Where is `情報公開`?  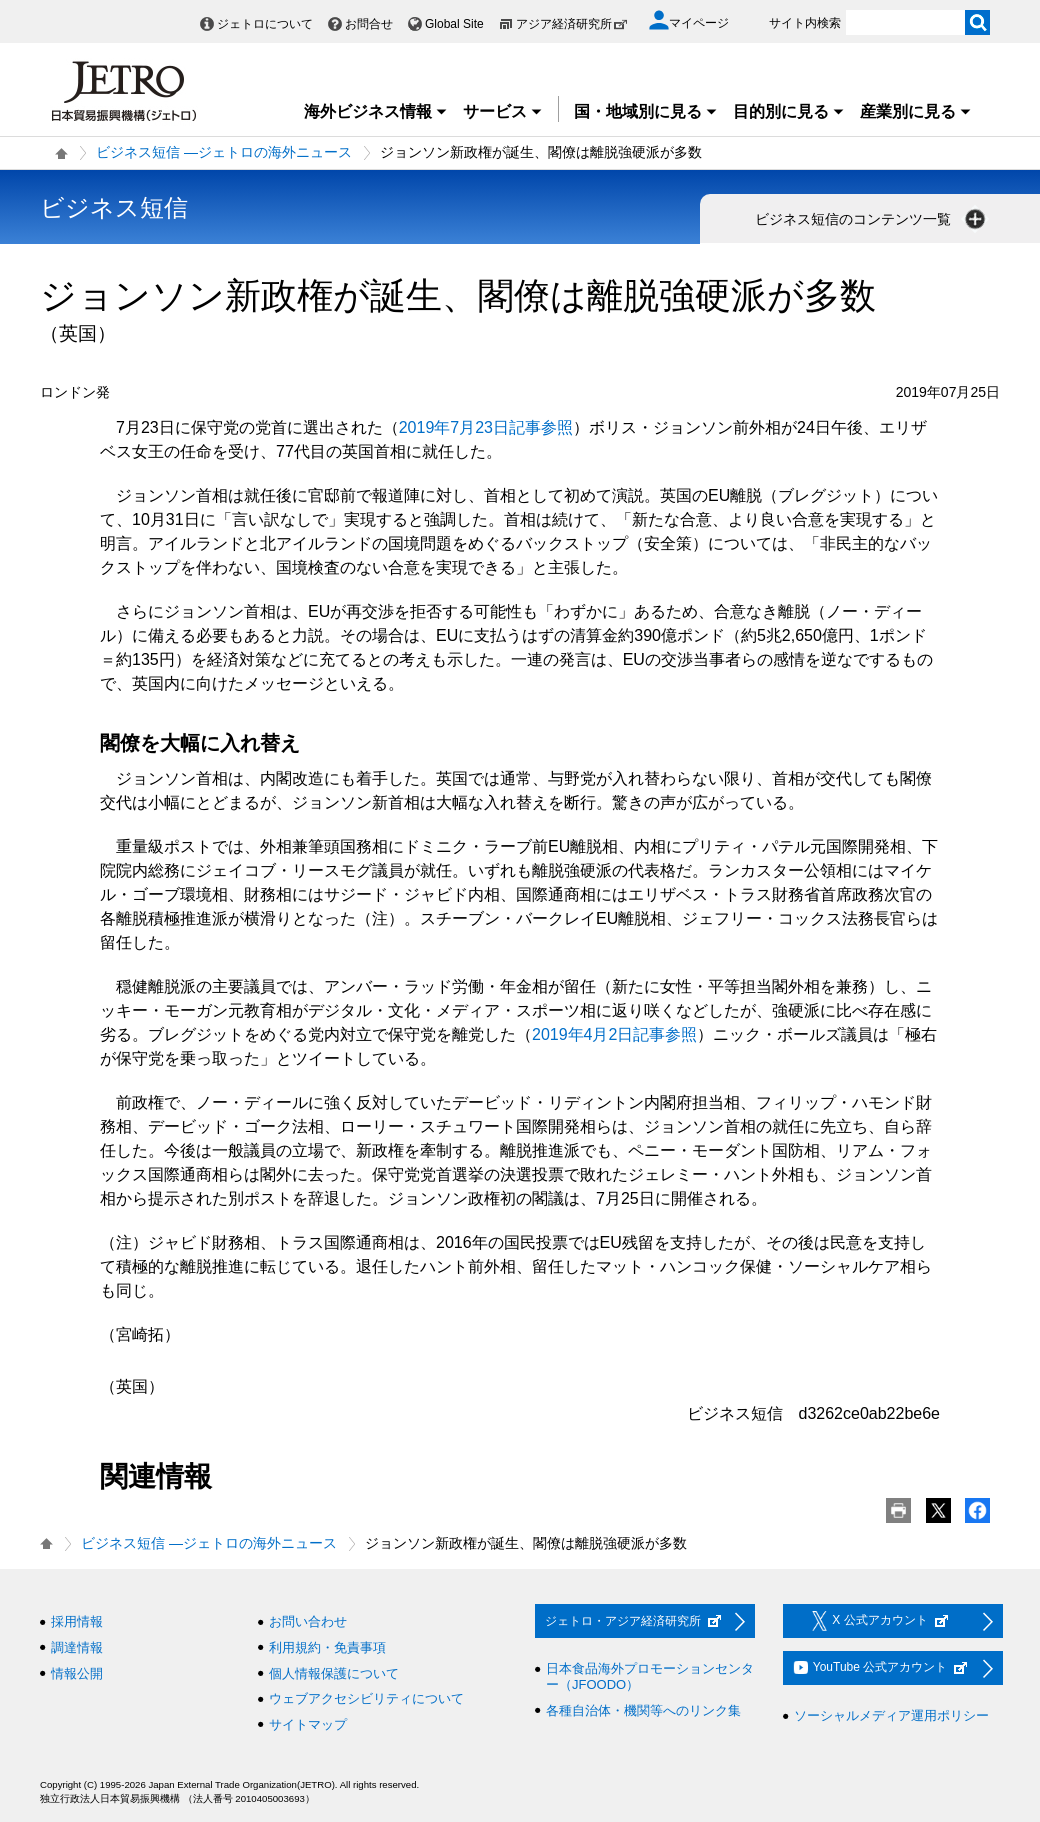 情報公開 is located at coordinates (77, 1673).